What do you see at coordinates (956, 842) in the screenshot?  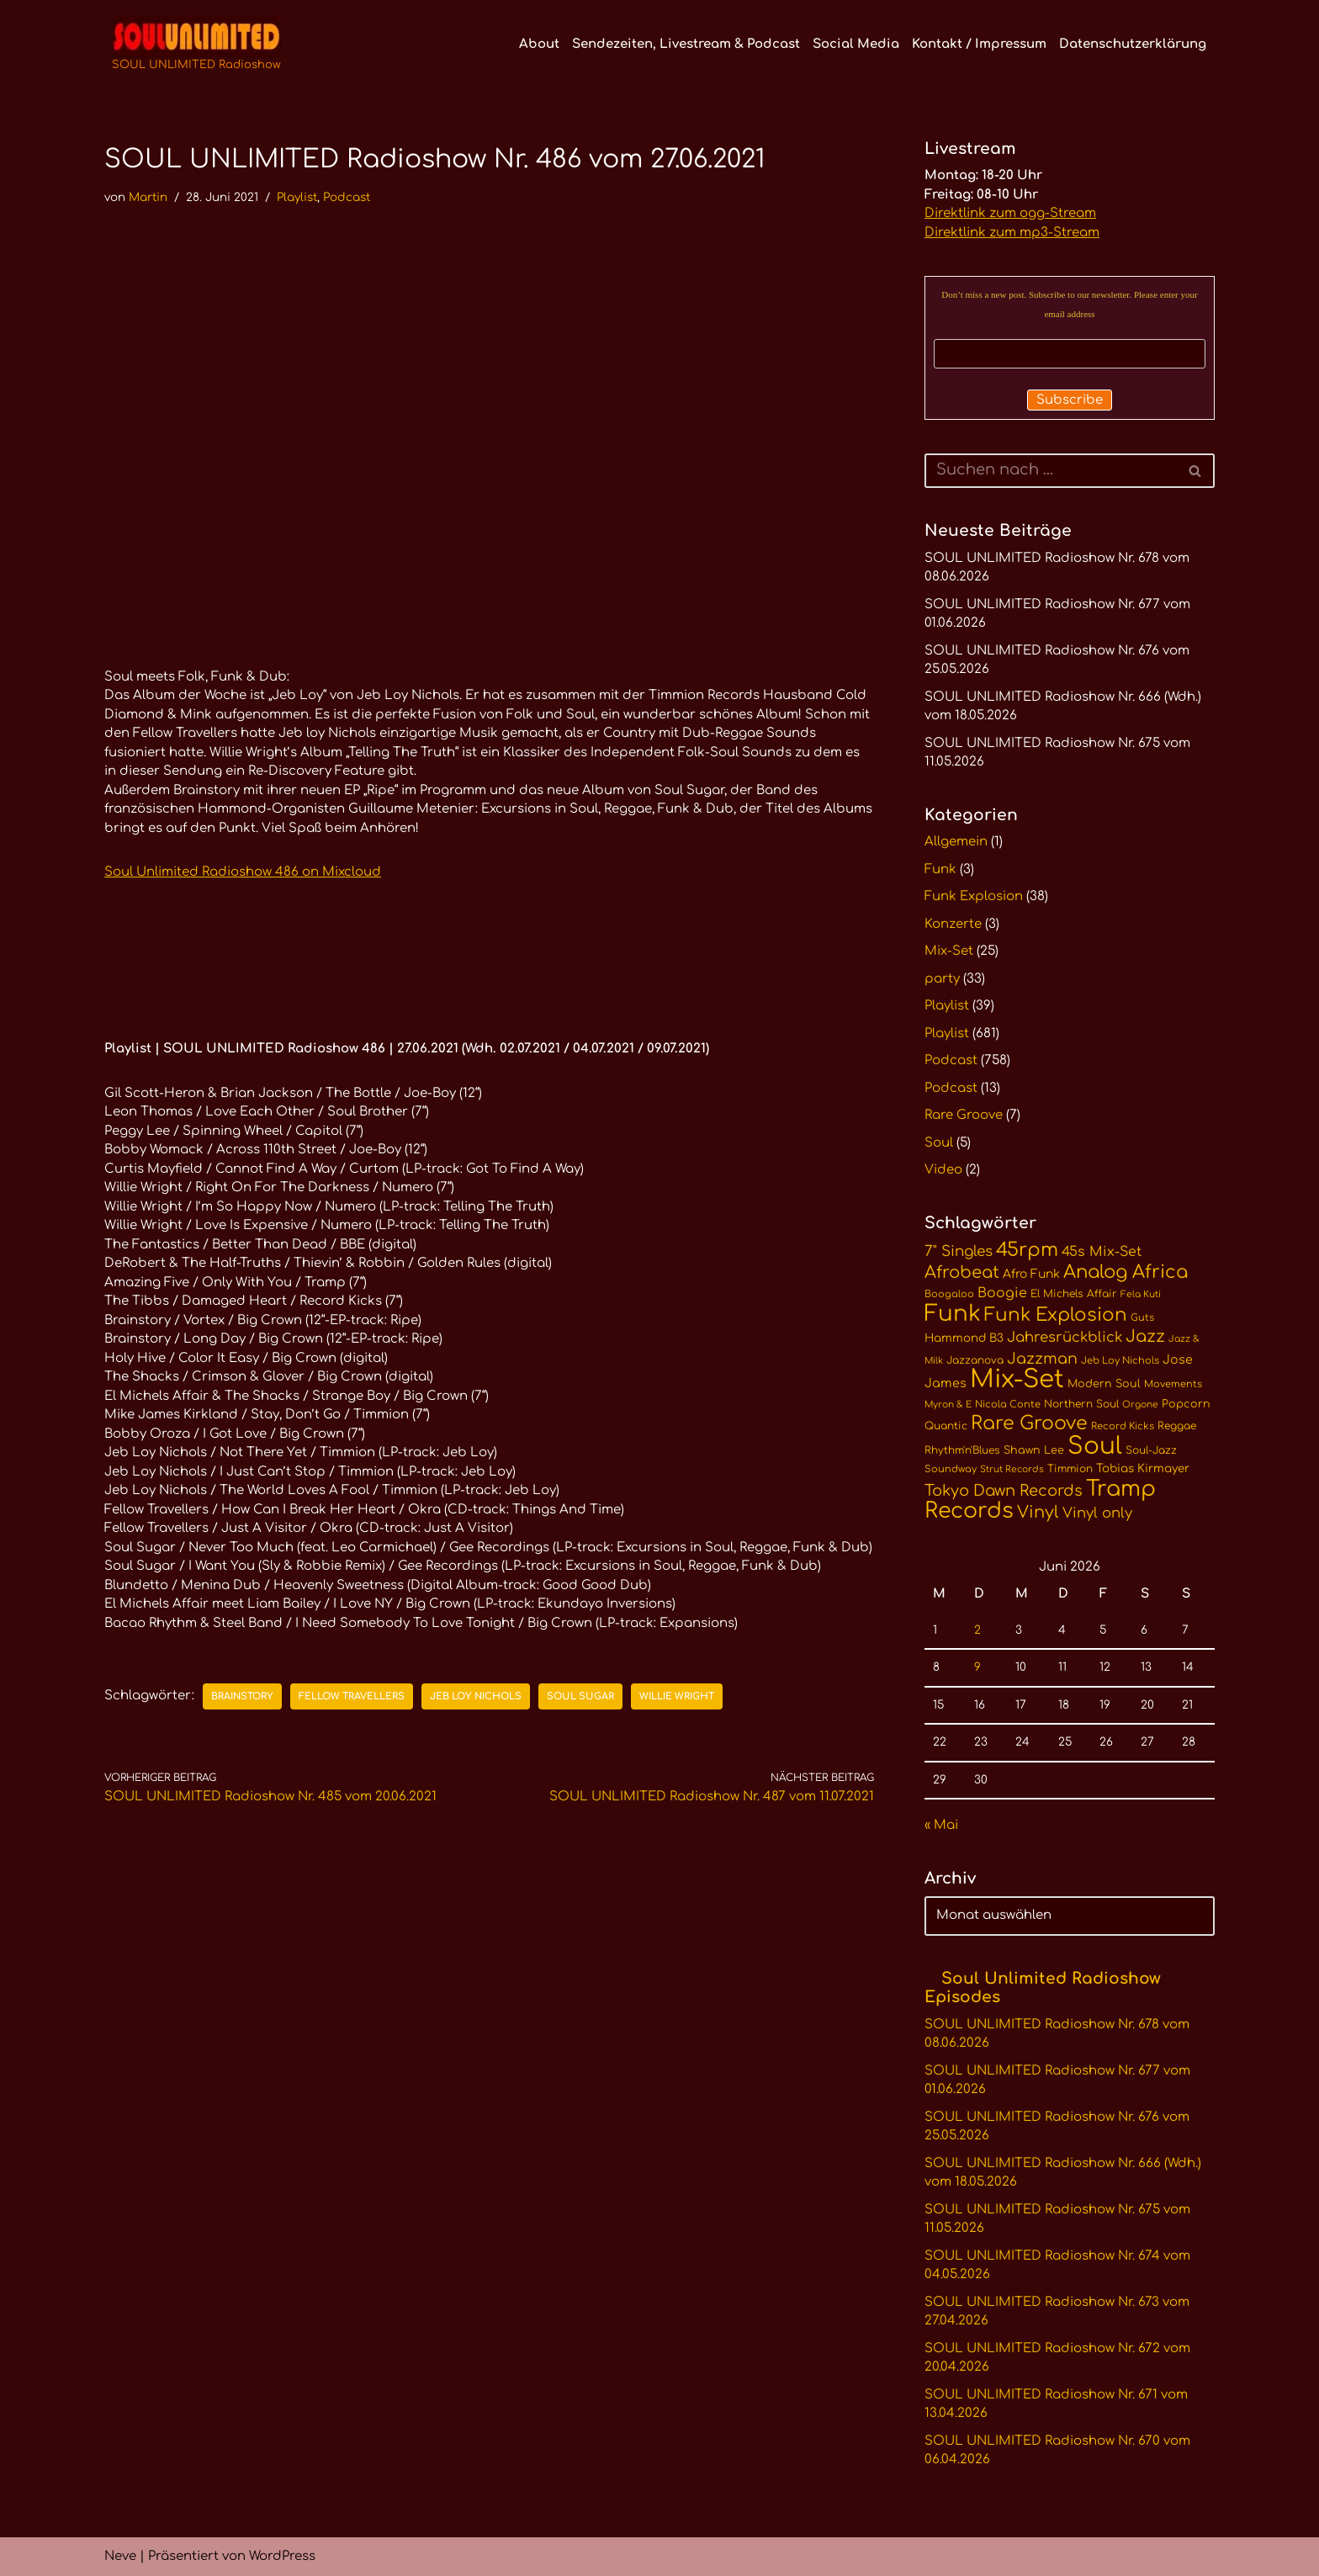 I see `Allgemein` at bounding box center [956, 842].